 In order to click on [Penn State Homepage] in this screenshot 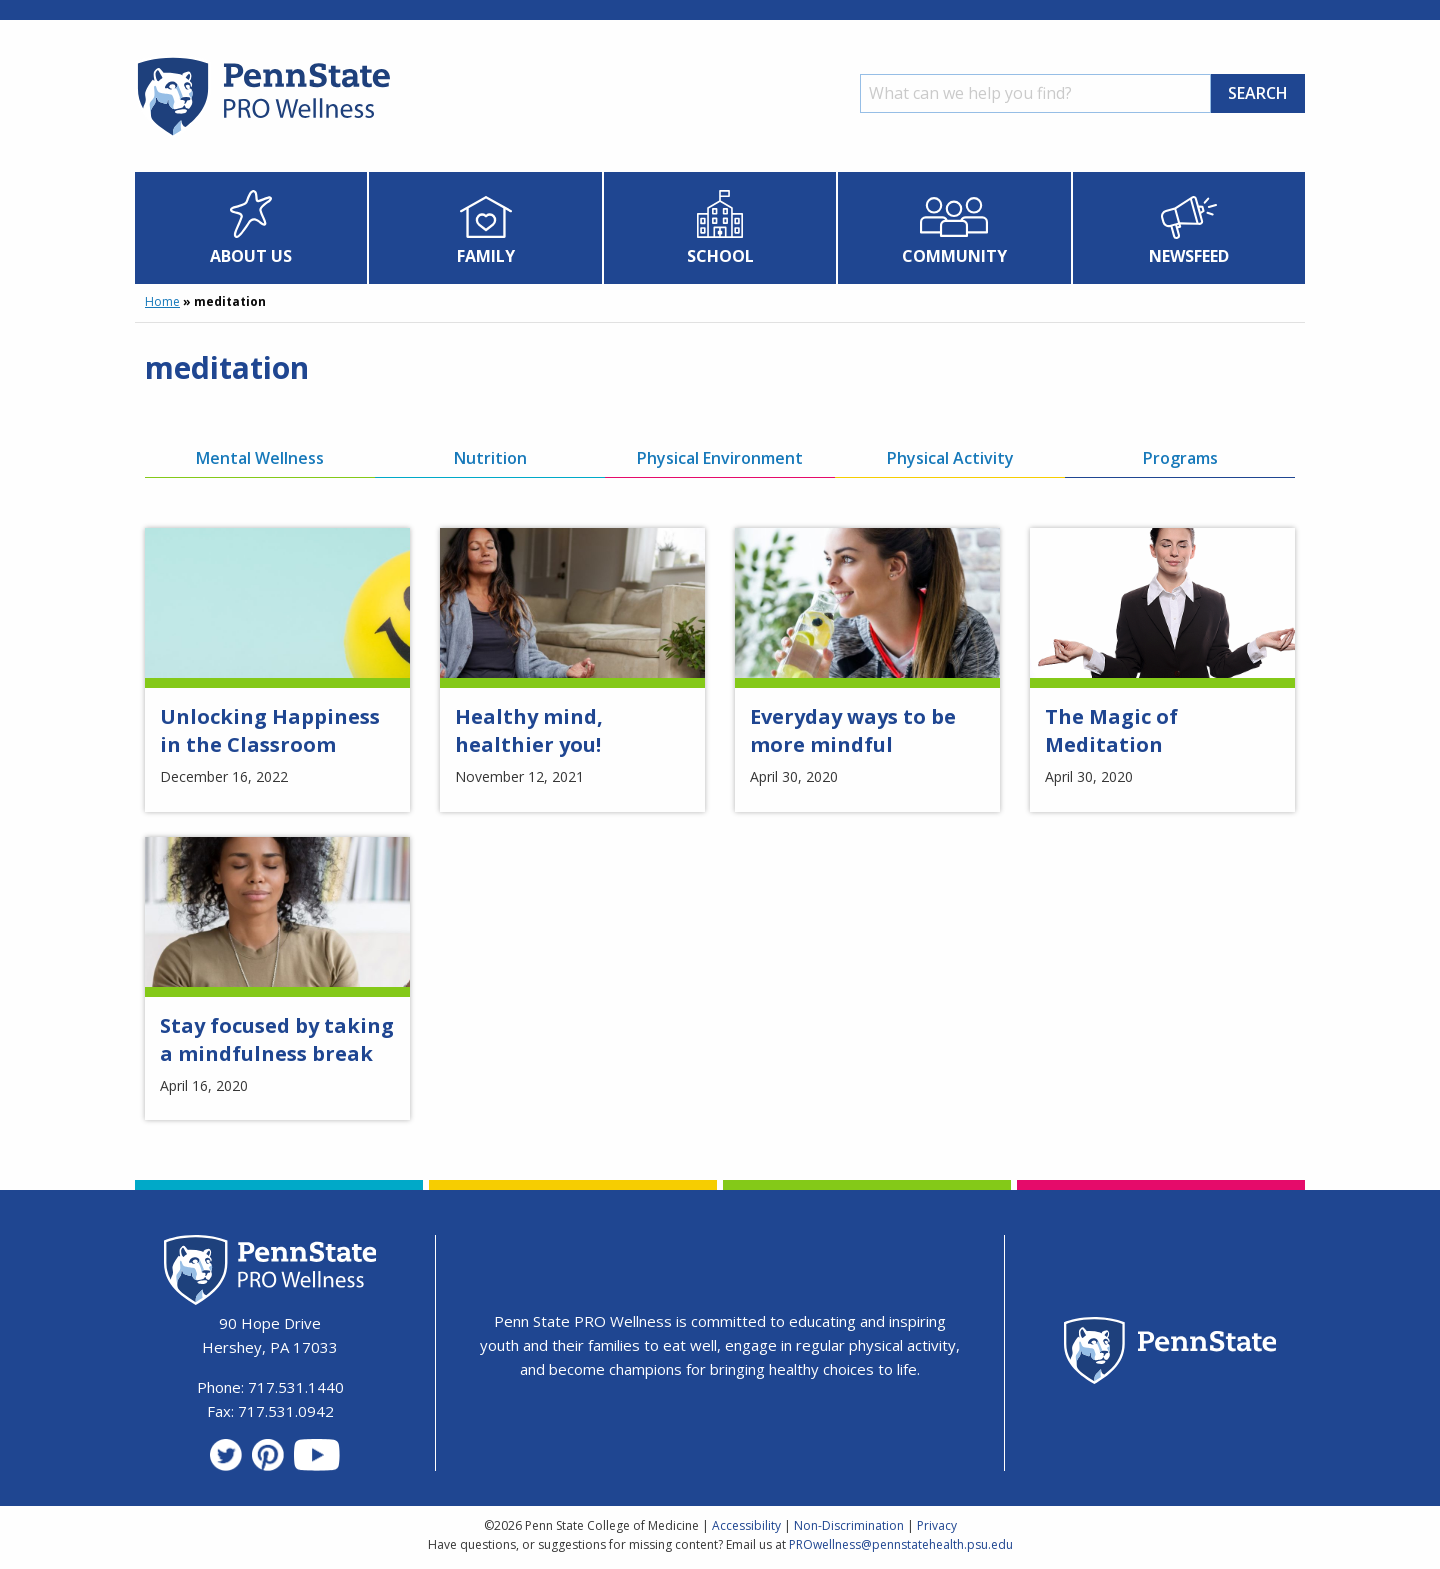, I will do `click(1170, 1353)`.